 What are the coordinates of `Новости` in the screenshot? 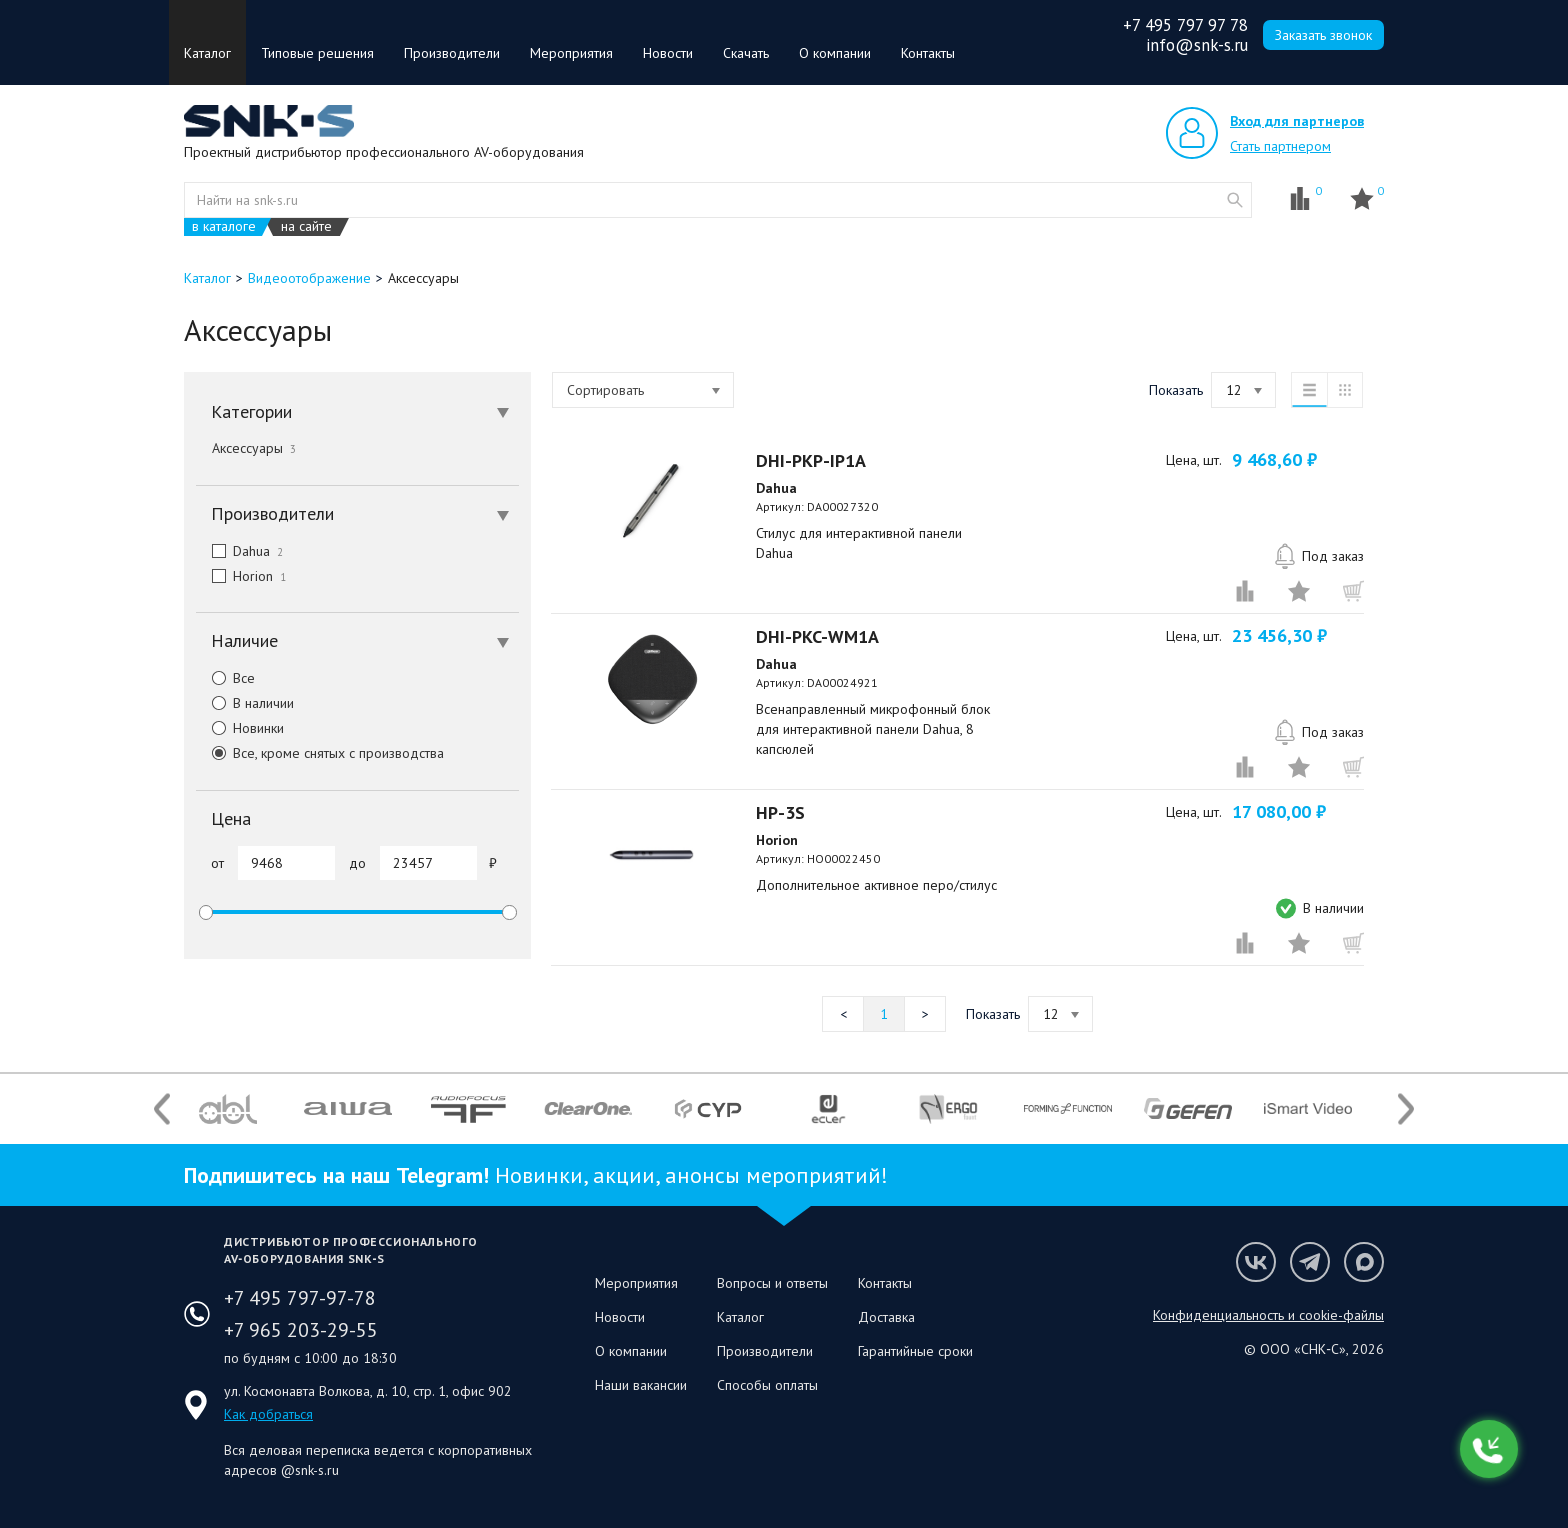 It's located at (668, 53).